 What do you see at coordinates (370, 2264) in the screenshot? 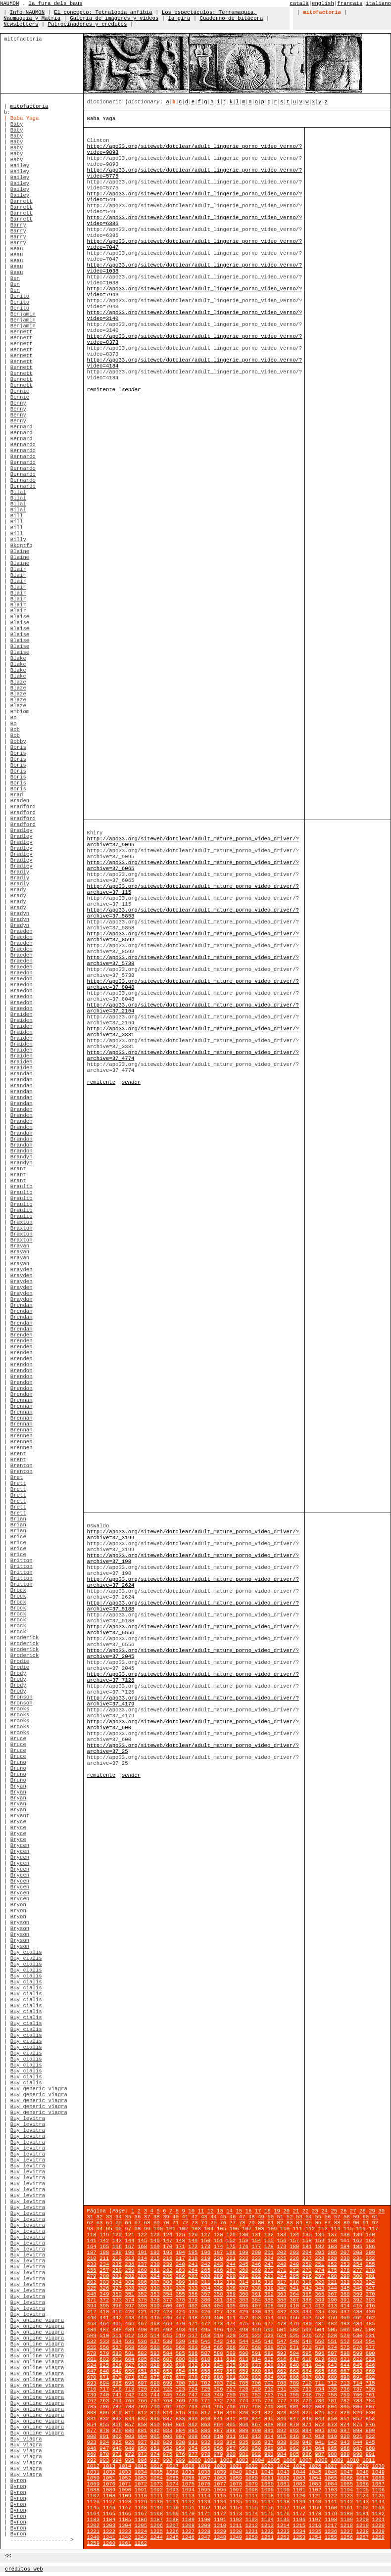
I see `255` at bounding box center [370, 2264].